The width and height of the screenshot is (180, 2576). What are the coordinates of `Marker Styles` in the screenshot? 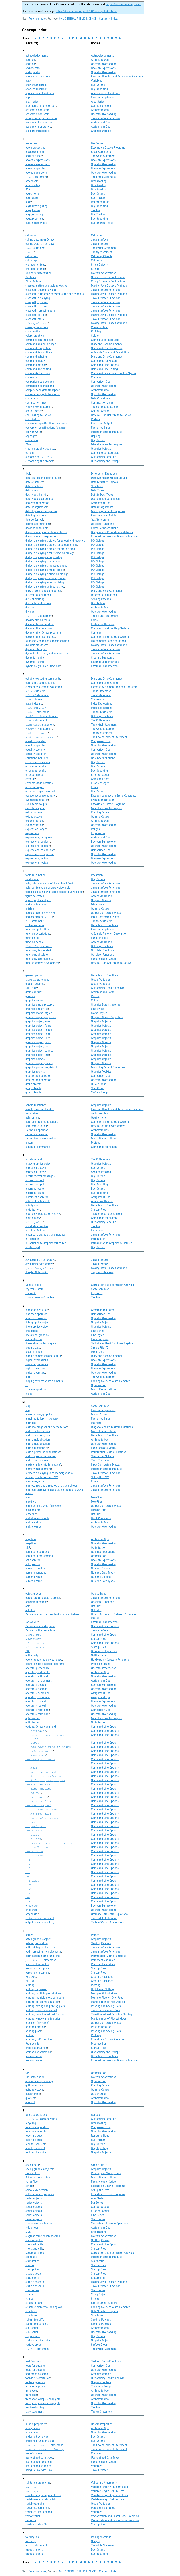 It's located at (99, 1013).